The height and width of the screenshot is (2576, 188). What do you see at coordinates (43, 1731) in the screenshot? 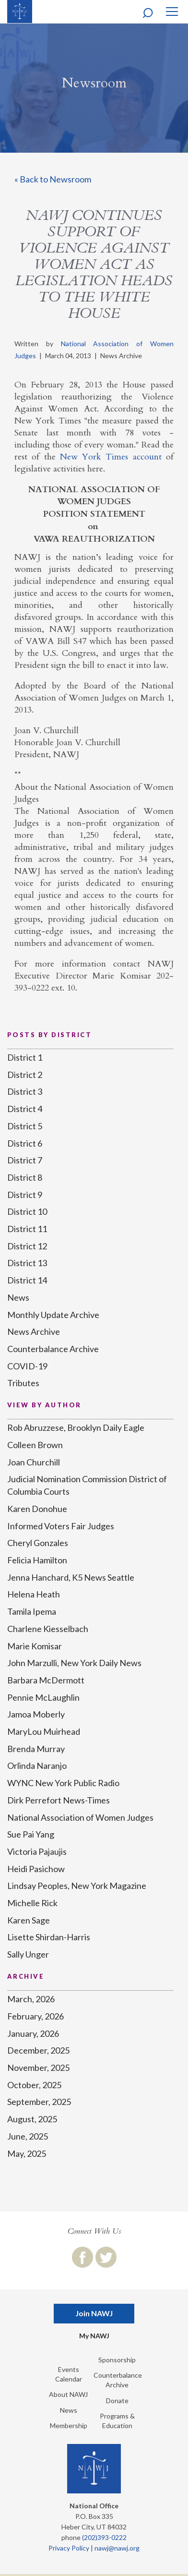
I see `MaryLou Muirhead` at bounding box center [43, 1731].